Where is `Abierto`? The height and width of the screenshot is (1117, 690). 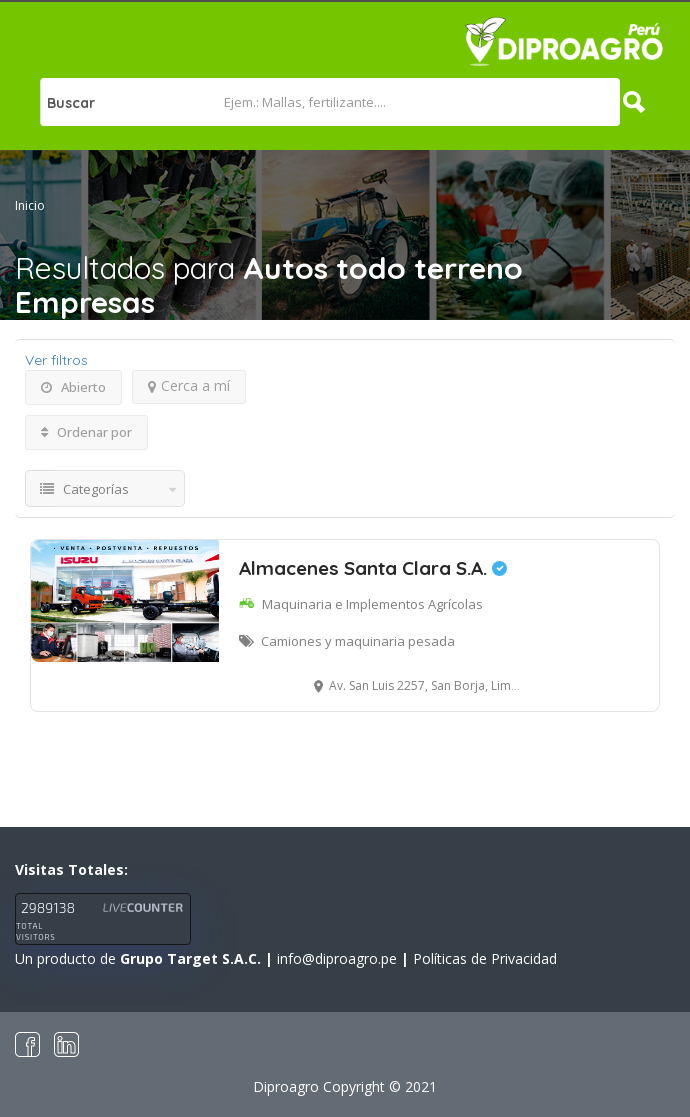
Abierto is located at coordinates (73, 387).